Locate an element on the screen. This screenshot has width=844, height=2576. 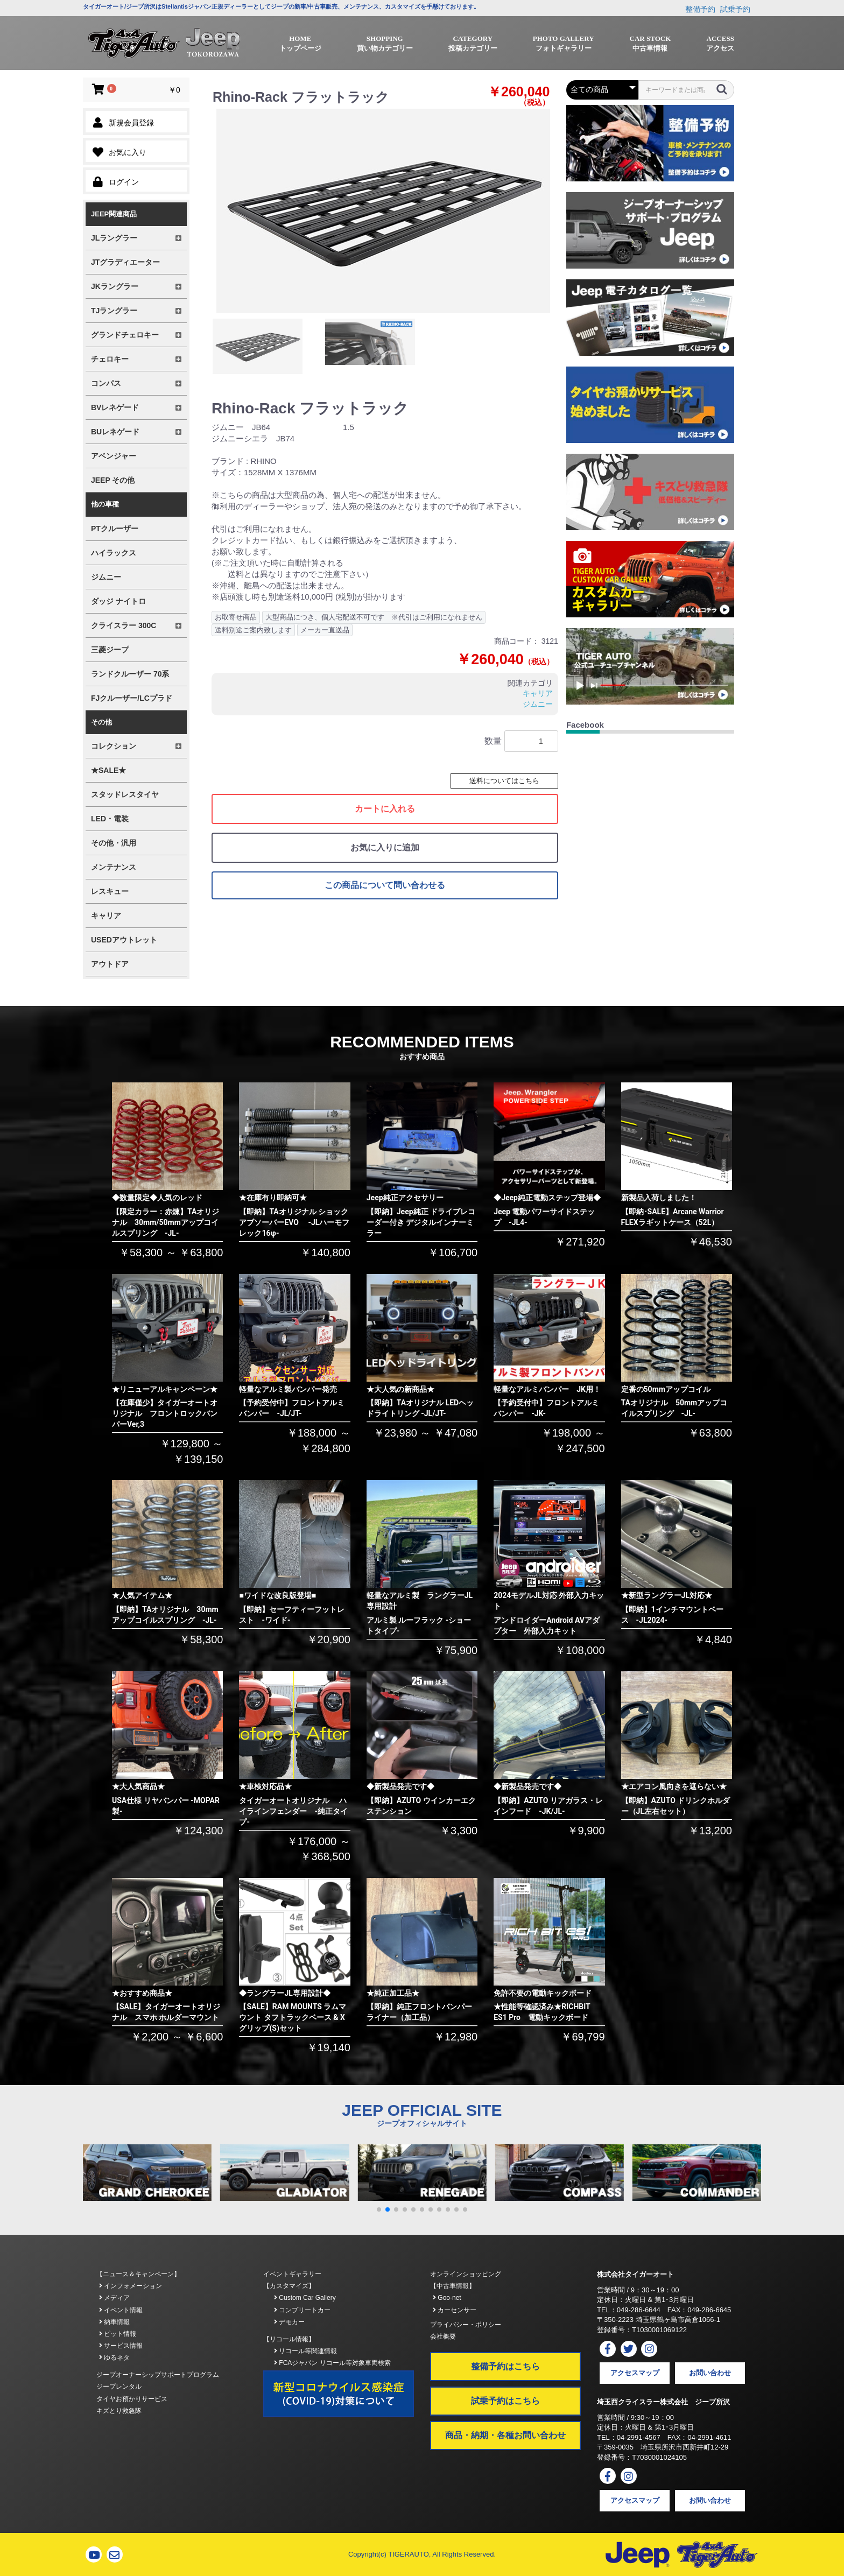
カーセンサー is located at coordinates (454, 2310).